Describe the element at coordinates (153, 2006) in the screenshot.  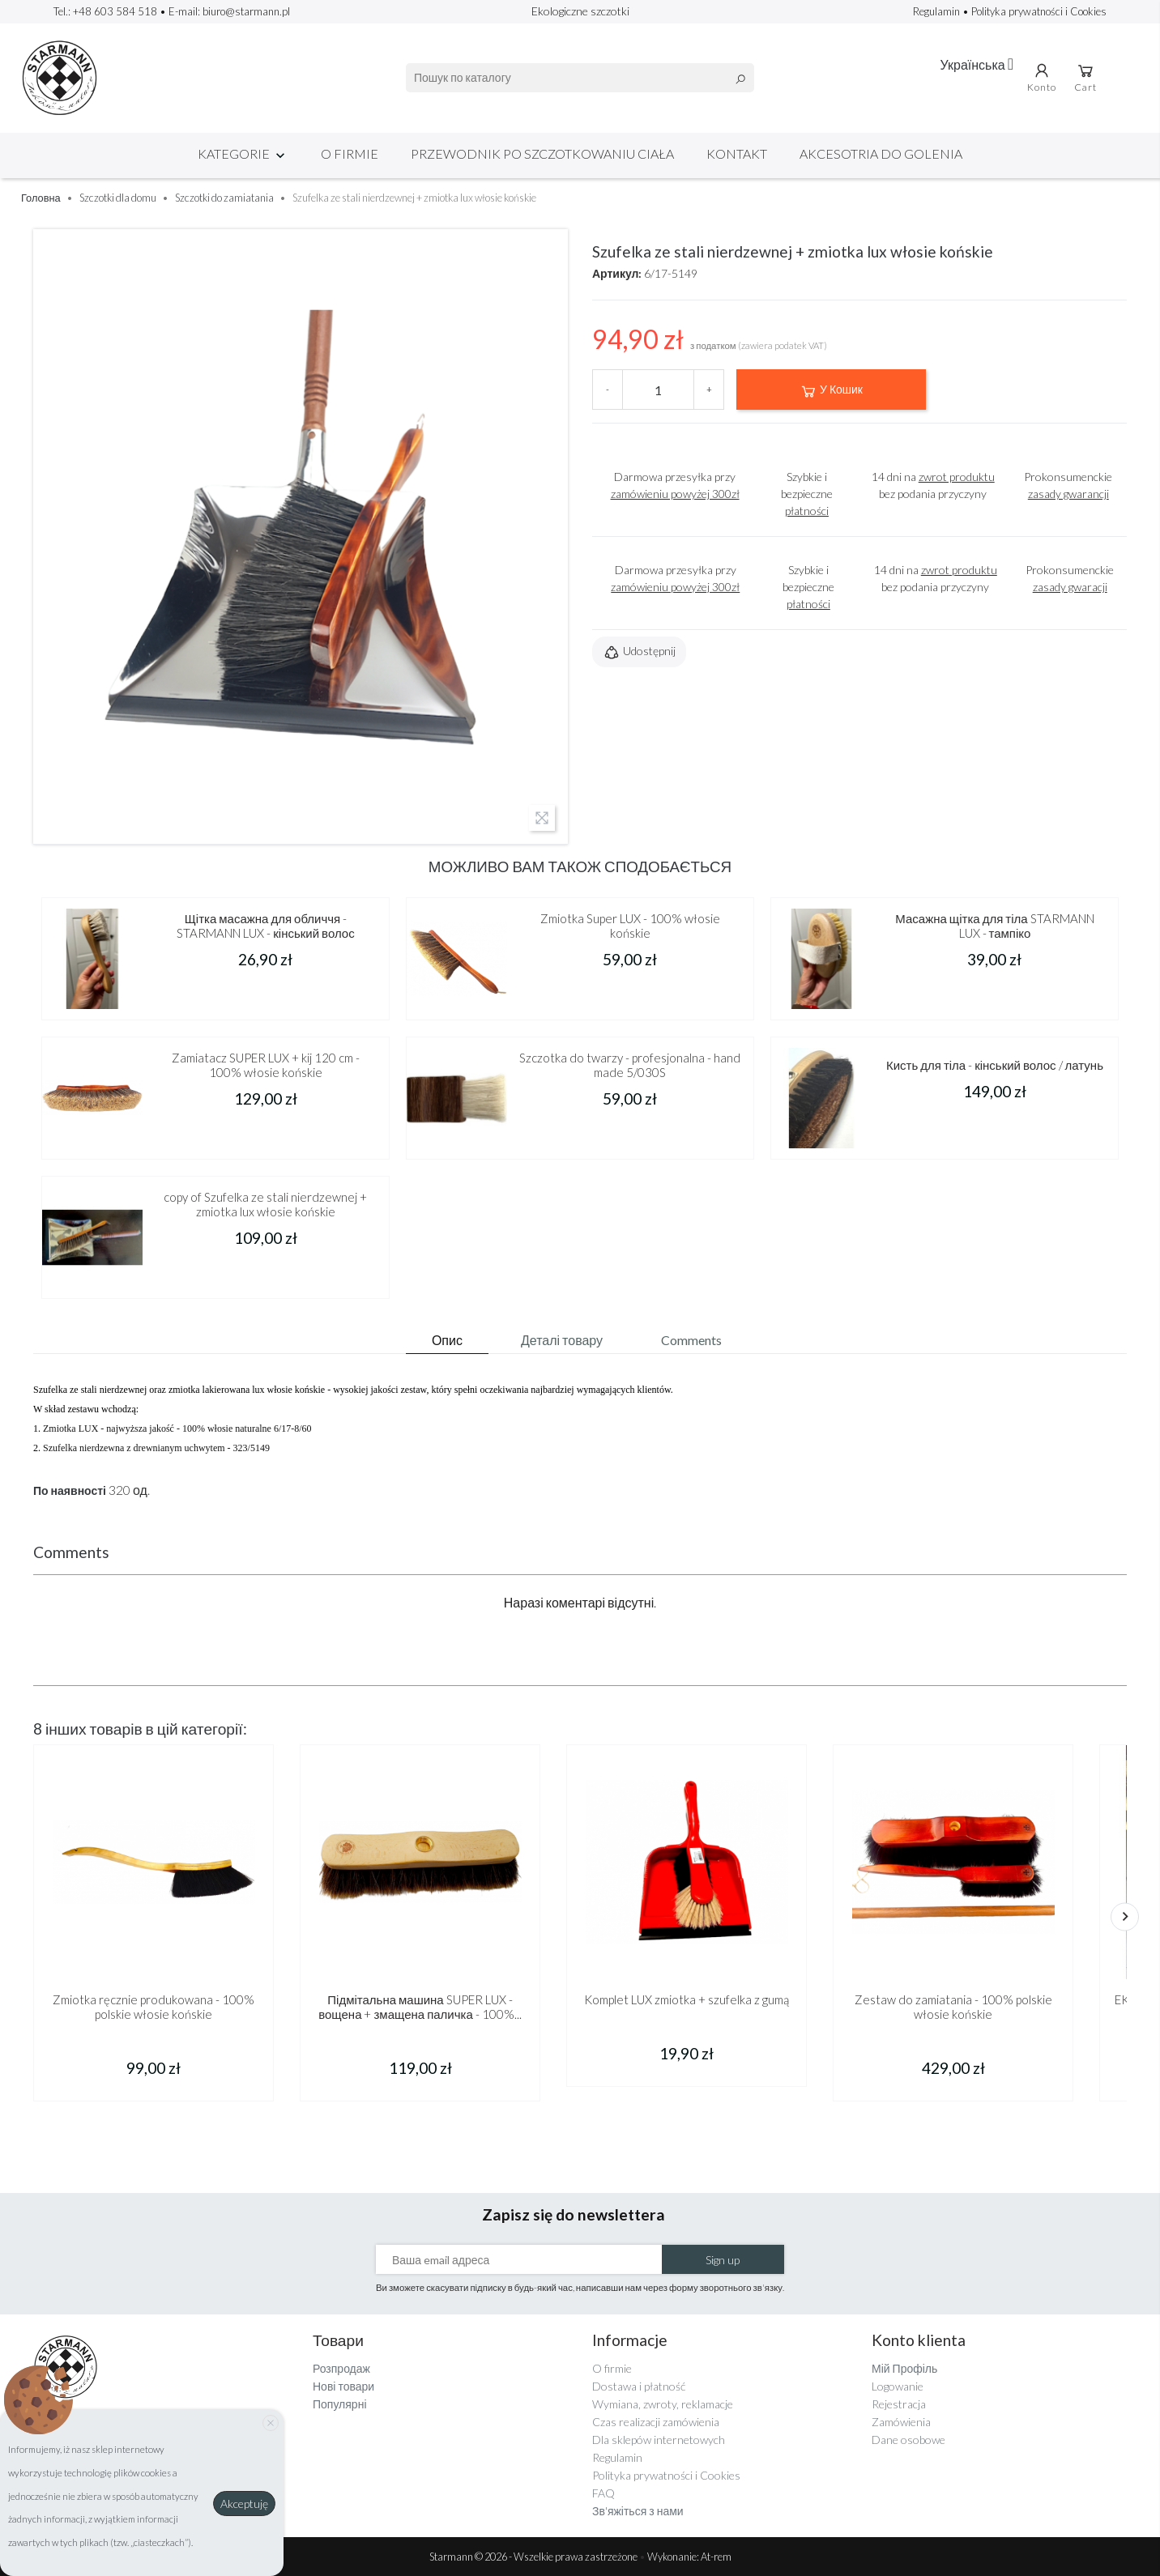
I see `Zmiotka ręcznie produkowana - 100% polskie włosie końskie` at that location.